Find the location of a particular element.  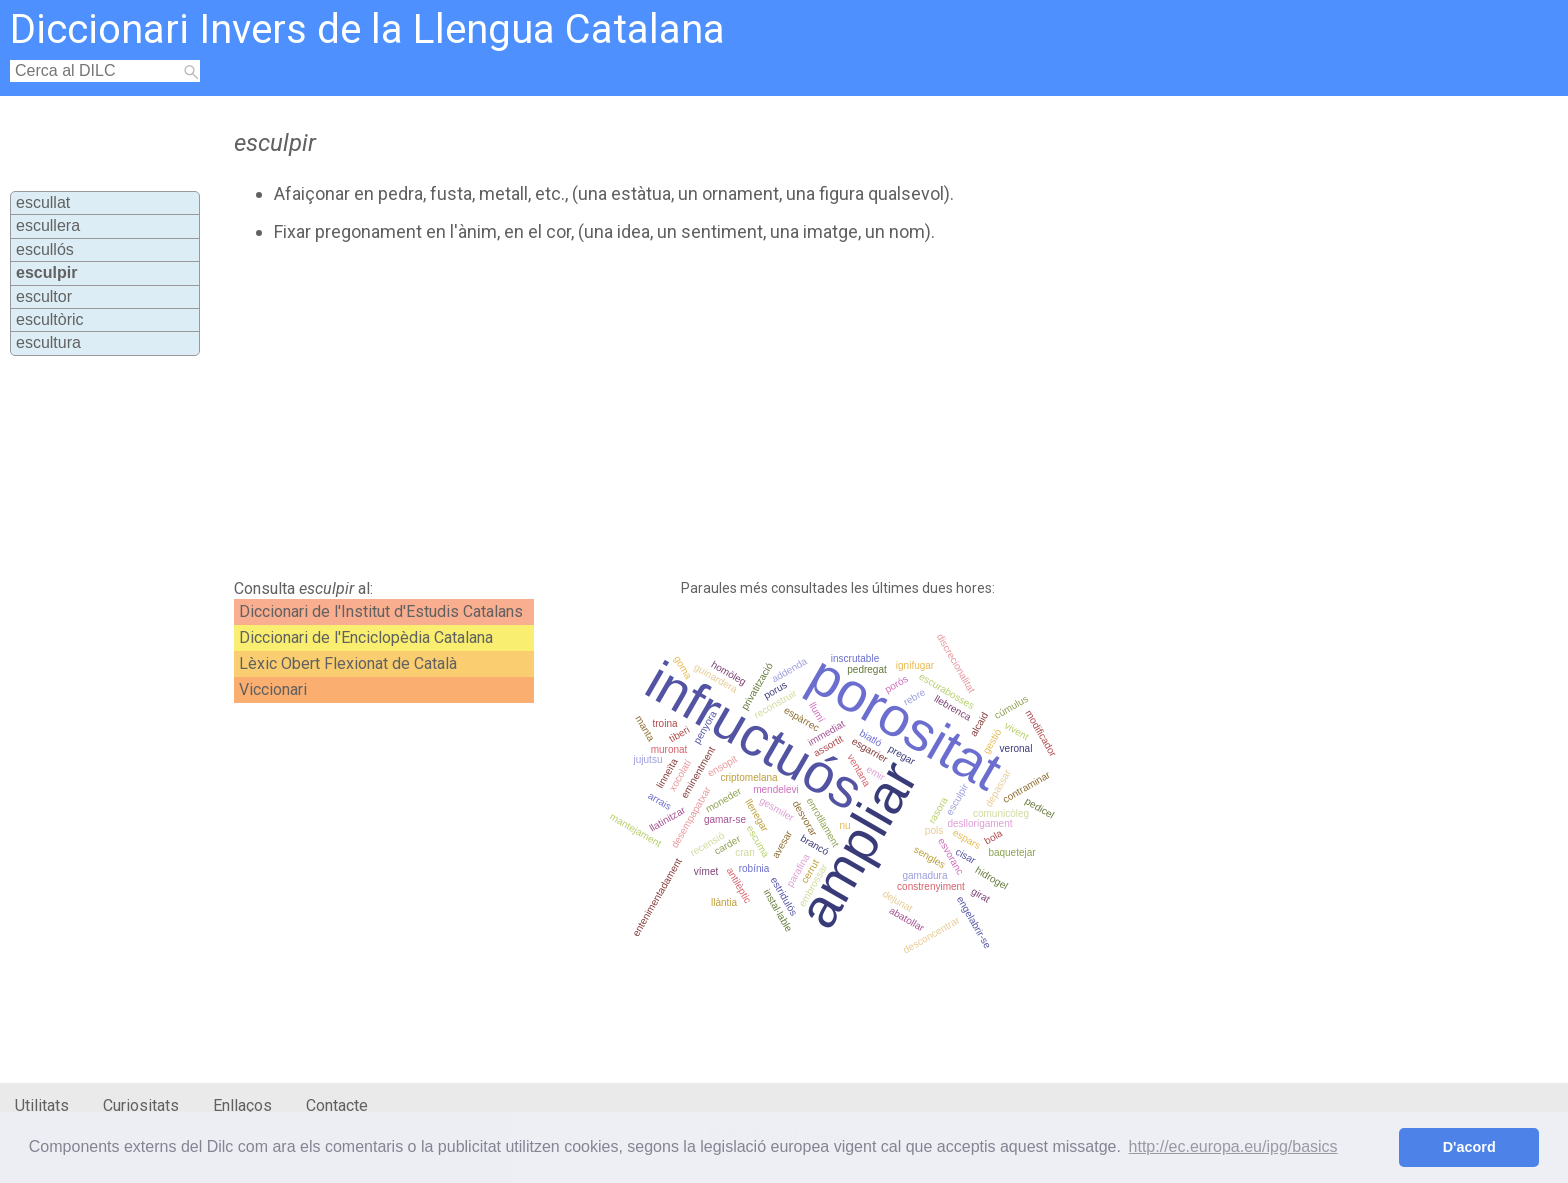

Enllaços is located at coordinates (242, 1105).